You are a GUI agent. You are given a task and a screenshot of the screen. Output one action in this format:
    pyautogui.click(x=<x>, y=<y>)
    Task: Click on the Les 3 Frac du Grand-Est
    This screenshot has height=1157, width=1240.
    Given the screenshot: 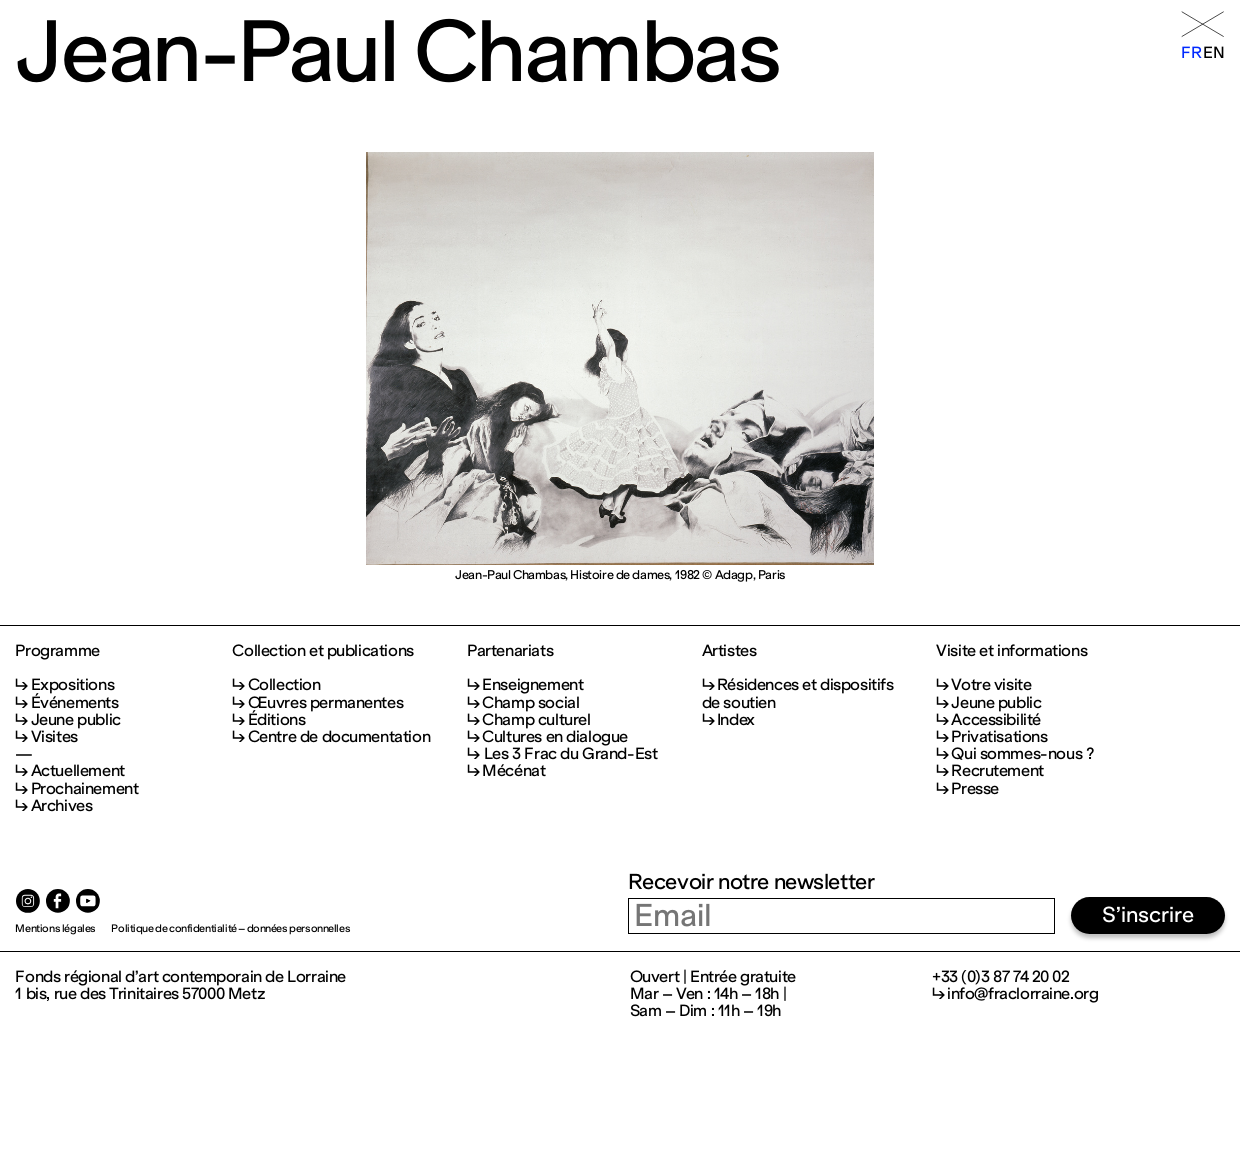 What is the action you would take?
    pyautogui.click(x=569, y=753)
    